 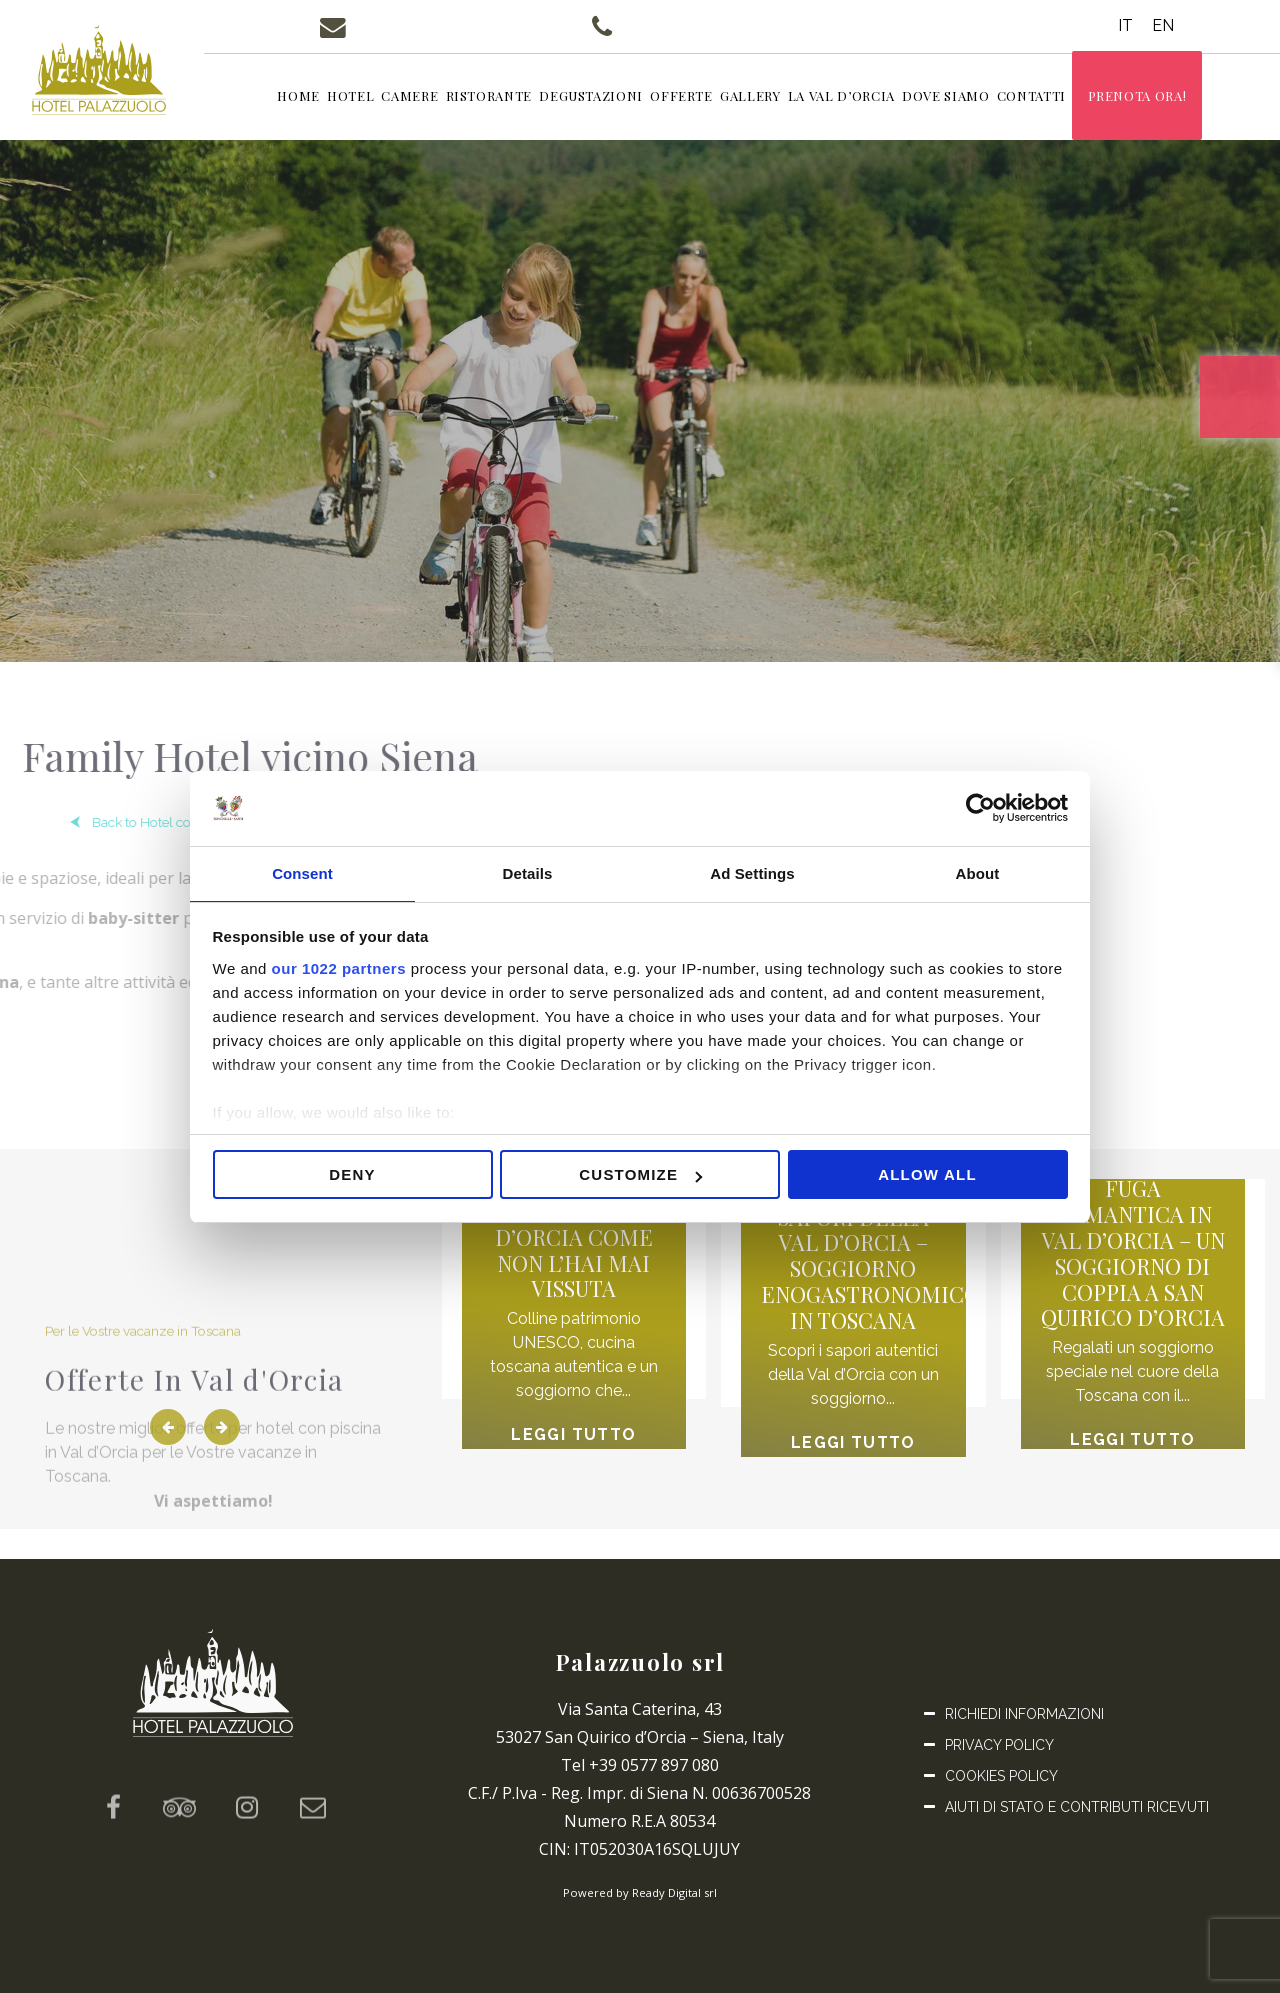 I want to click on Allow all, so click(x=927, y=1176).